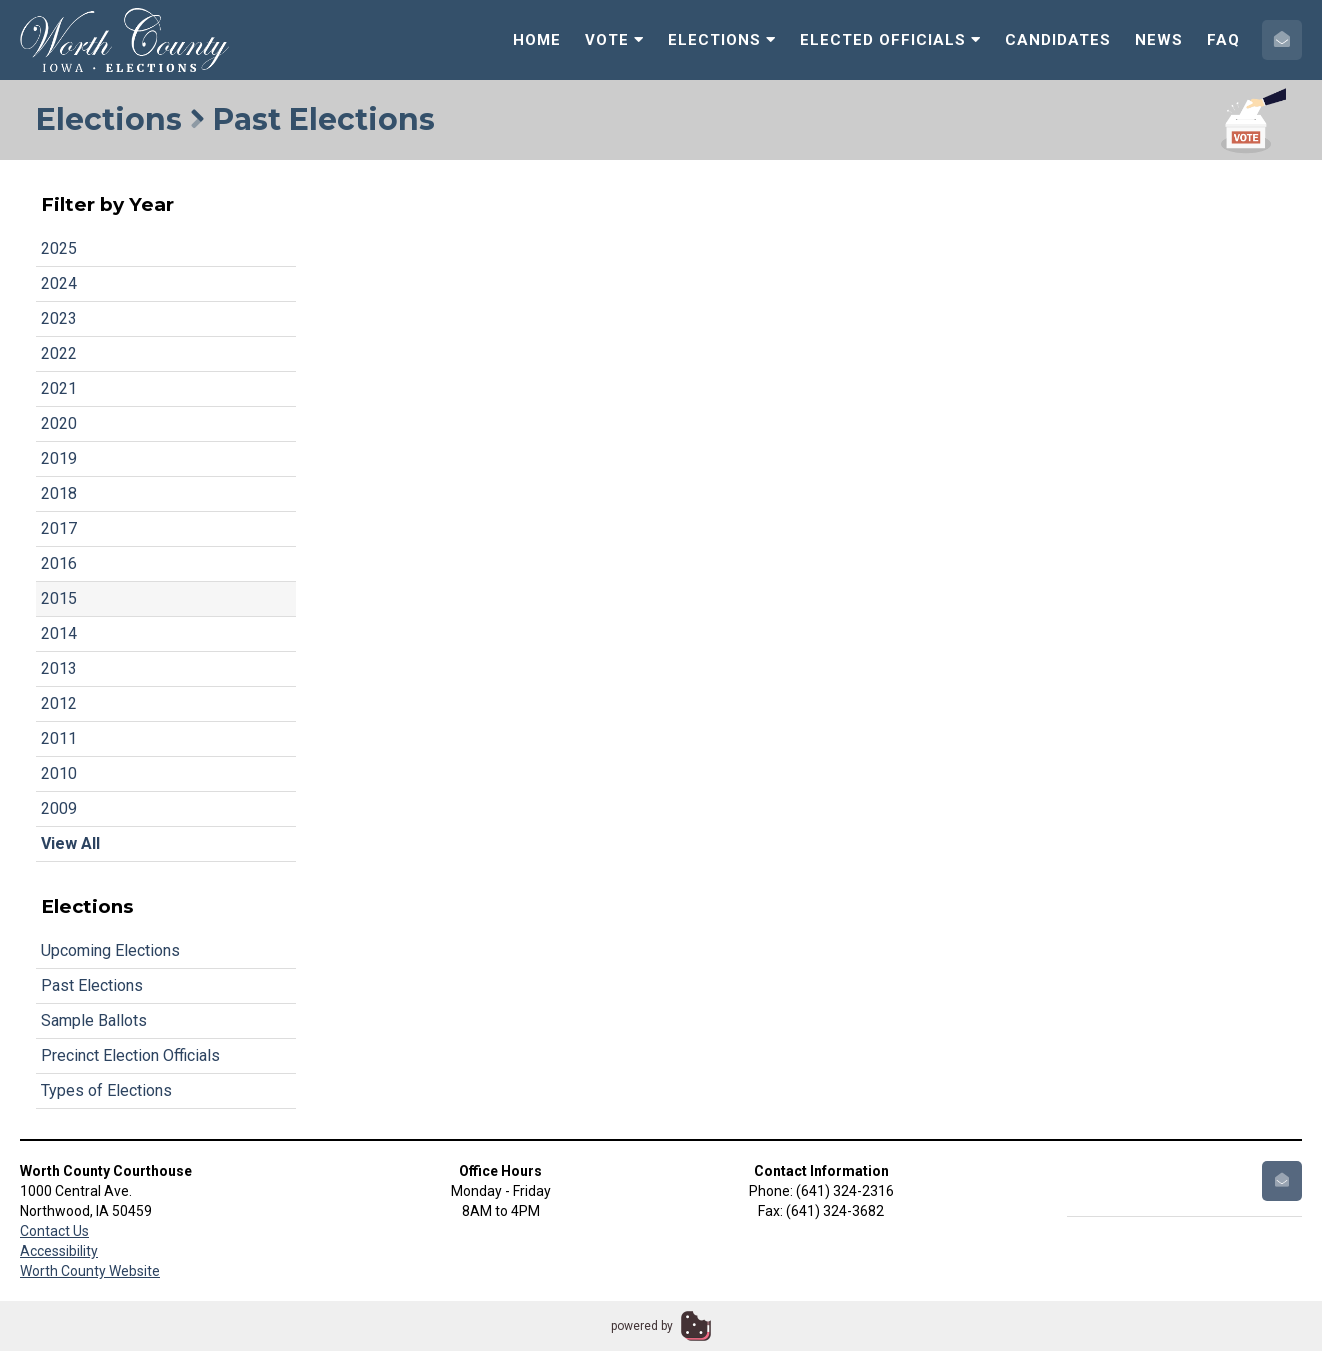  Describe the element at coordinates (59, 598) in the screenshot. I see `2015` at that location.